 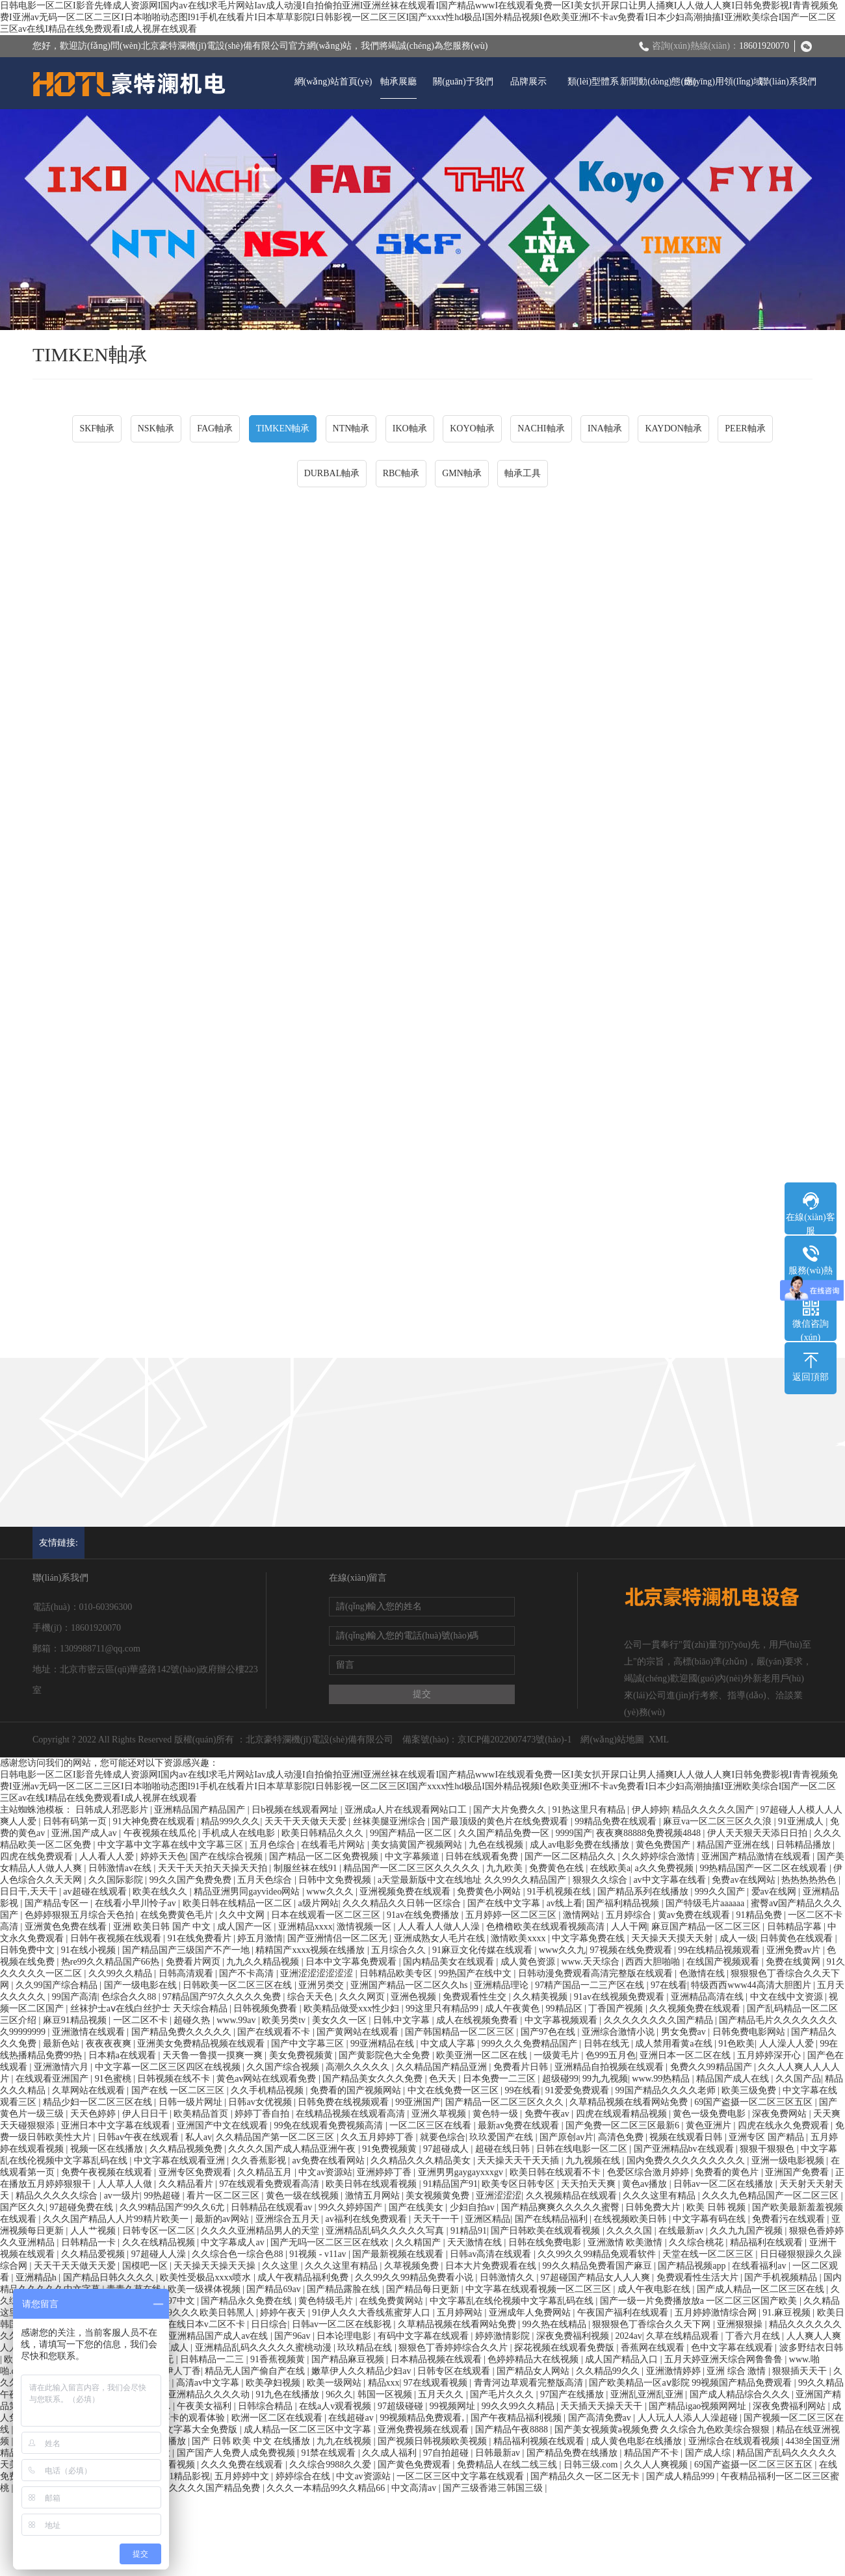 I want to click on 99久久国产免费免费, so click(x=192, y=1880).